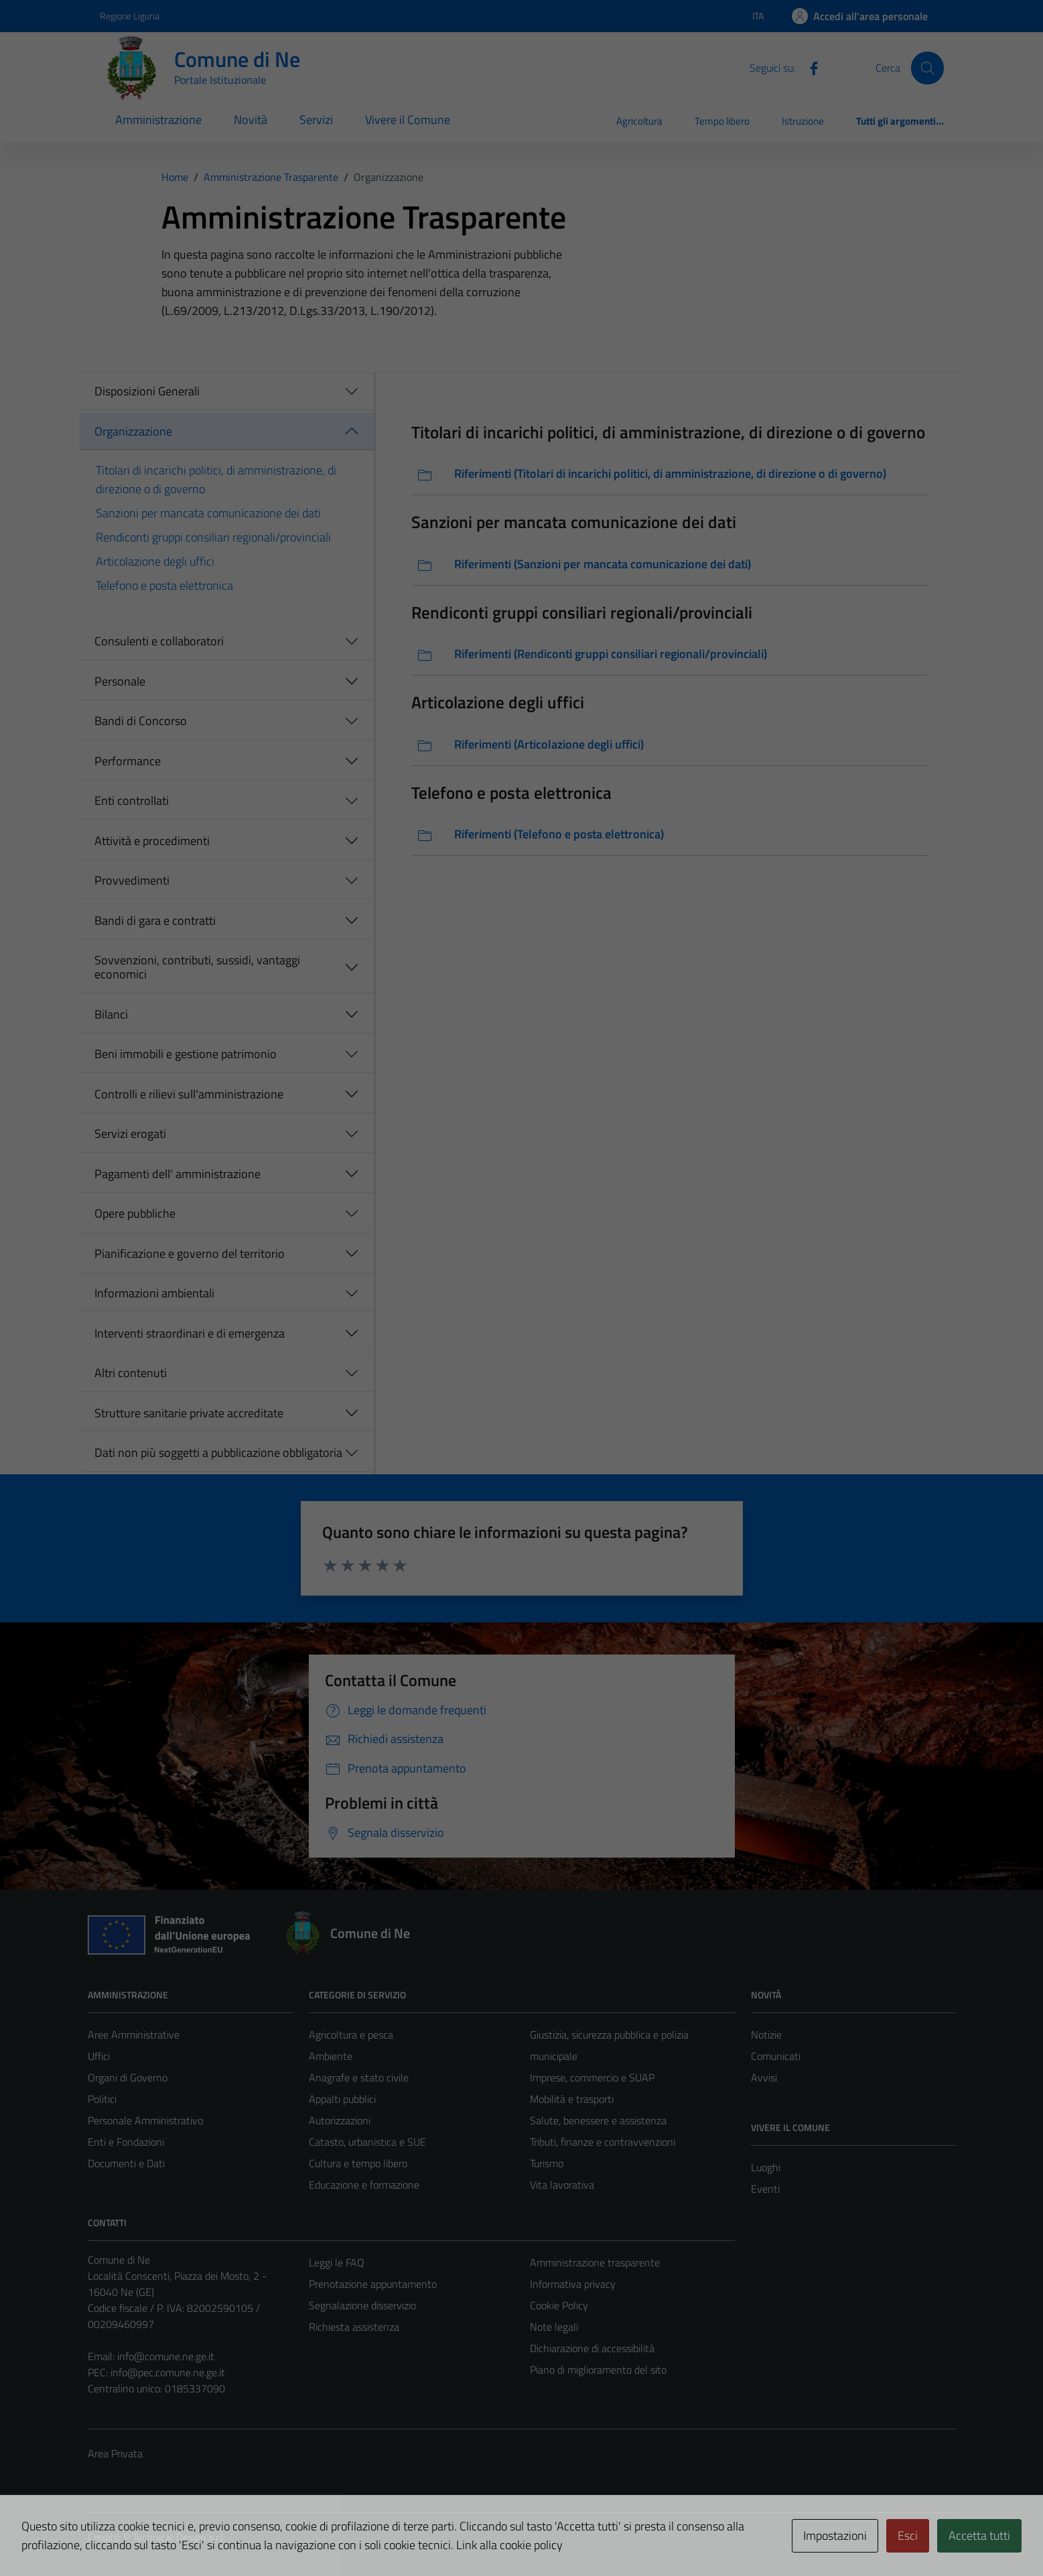 Image resolution: width=1043 pixels, height=2576 pixels. What do you see at coordinates (115, 2453) in the screenshot?
I see `Area Privata` at bounding box center [115, 2453].